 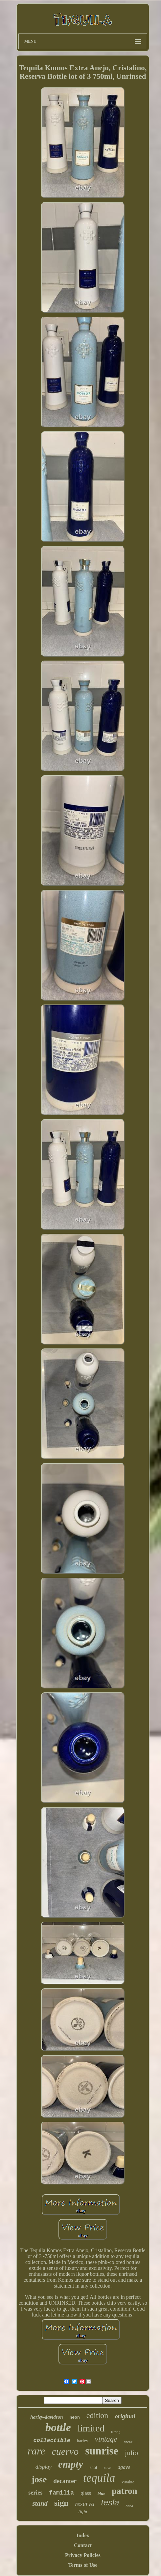 I want to click on tequila, so click(x=99, y=2478).